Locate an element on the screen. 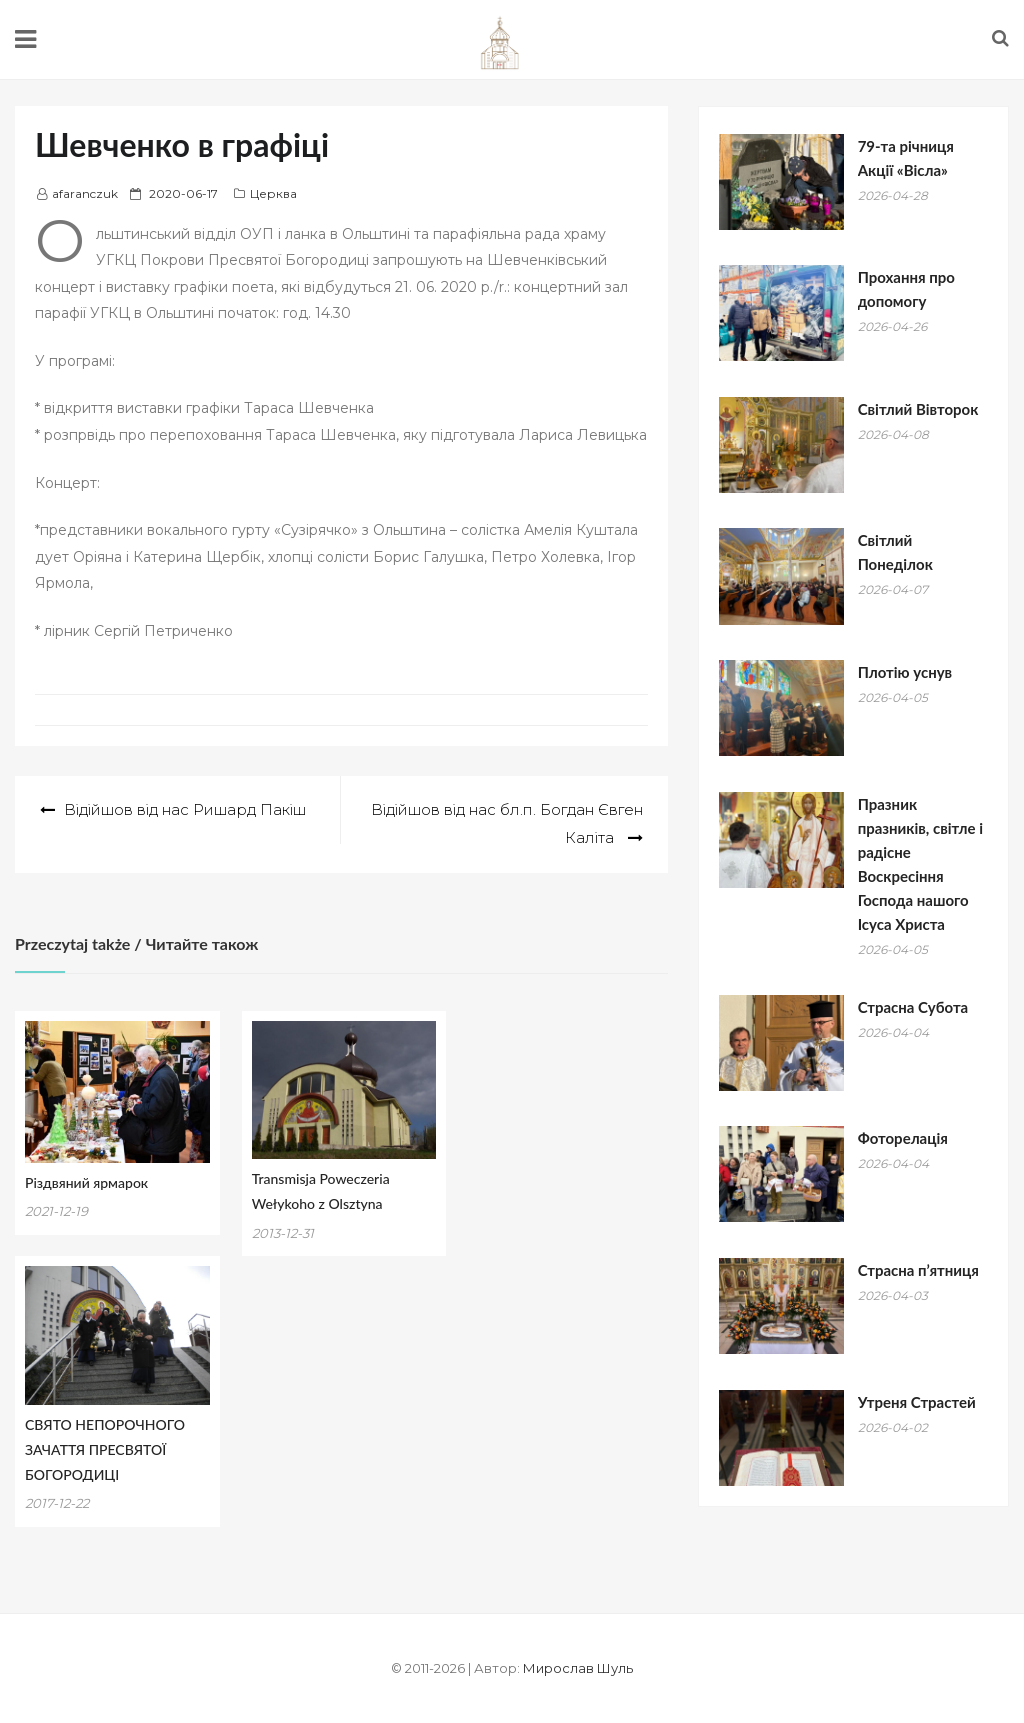 This screenshot has height=1723, width=1024. СВЯТО НЕПОРОЧНОГО ЗАЧАТТЯ ПРЕСВЯТОЇ БОГОРОДИЦІ is located at coordinates (105, 1449).